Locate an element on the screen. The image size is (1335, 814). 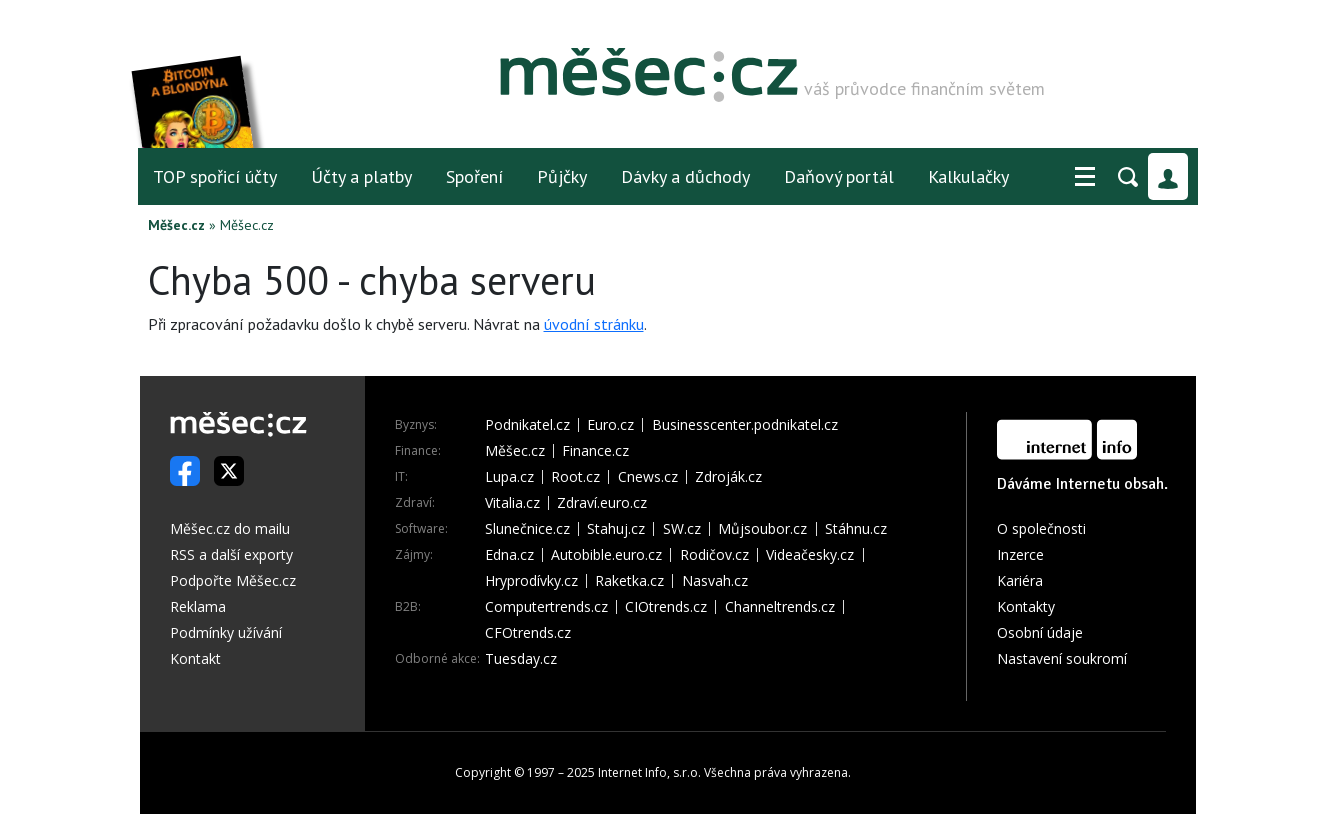
TOP spořicí účty is located at coordinates (215, 176).